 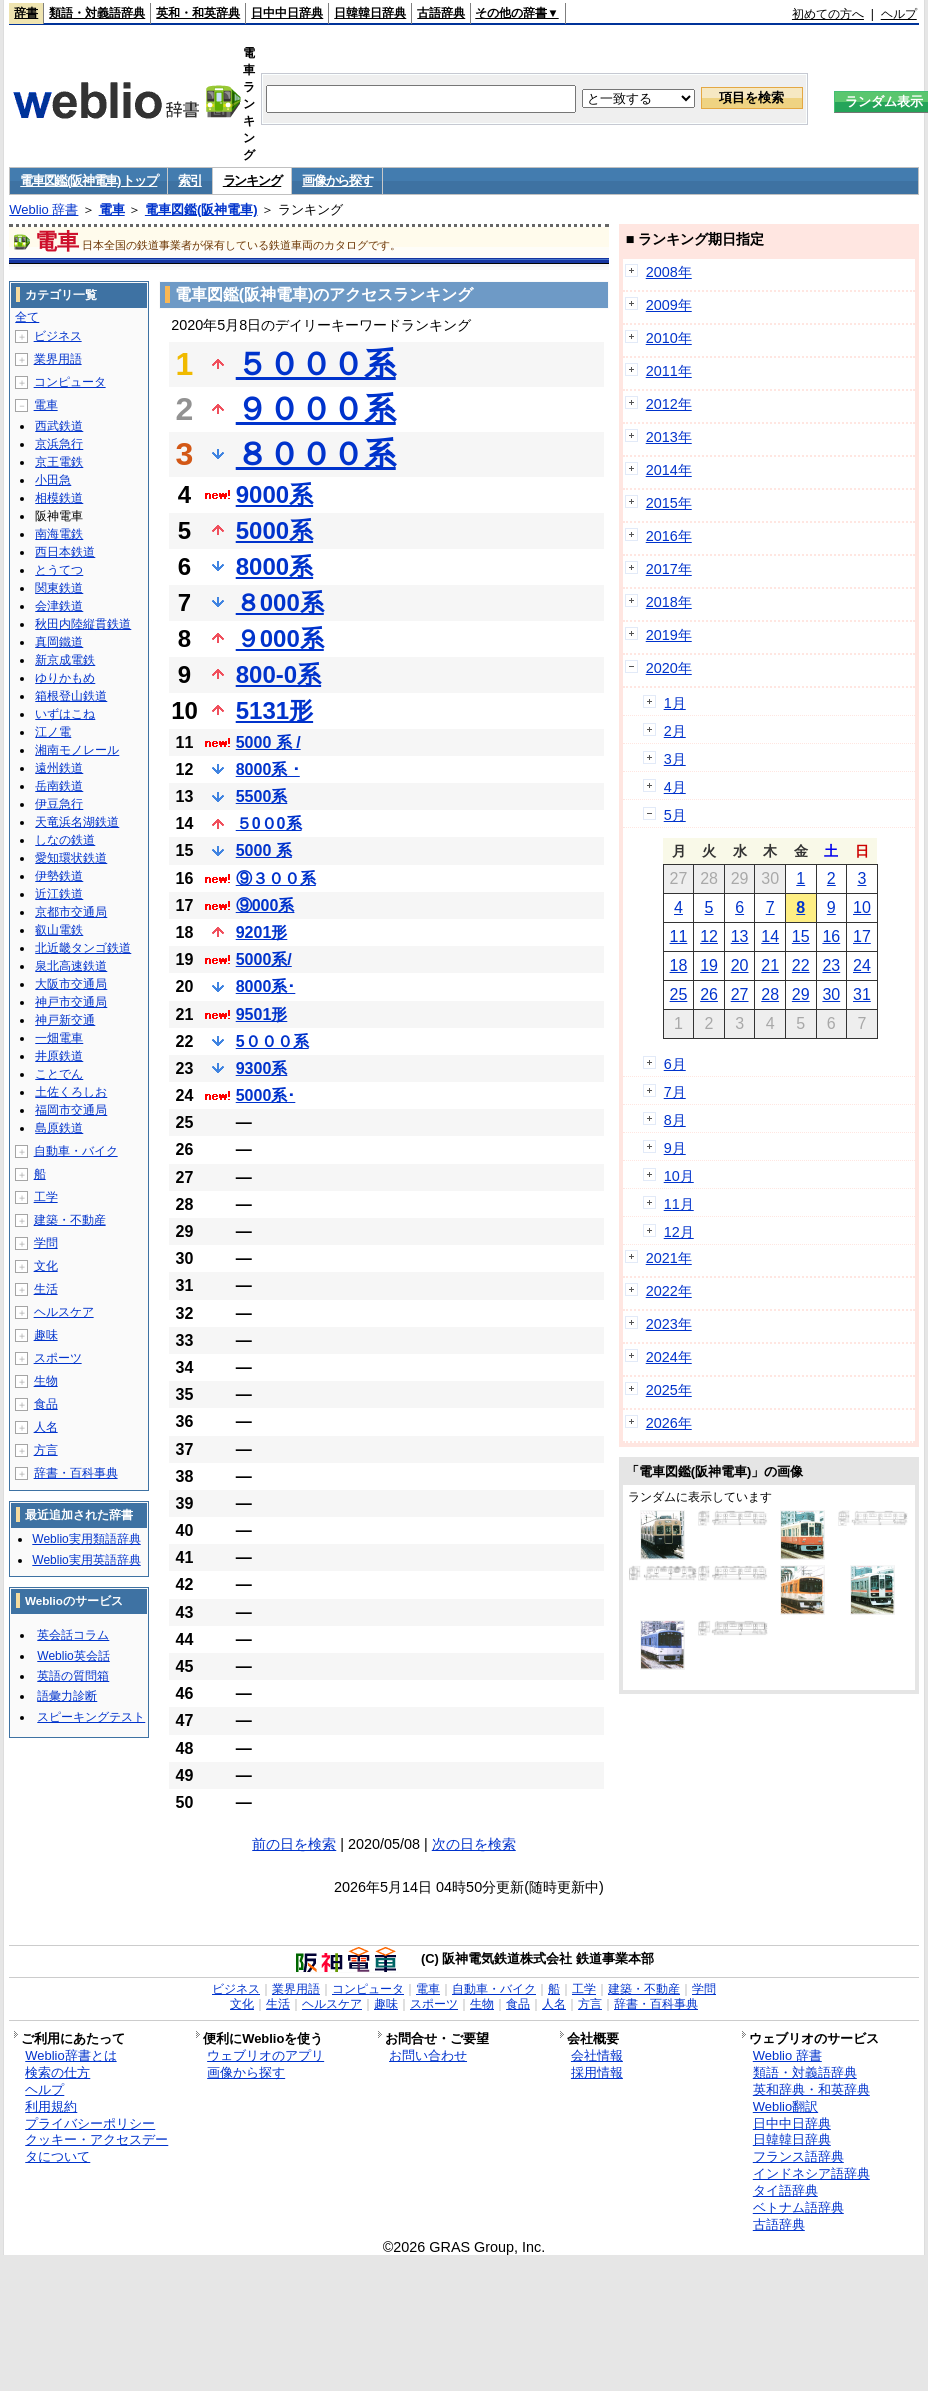 I want to click on 2018年, so click(x=669, y=602).